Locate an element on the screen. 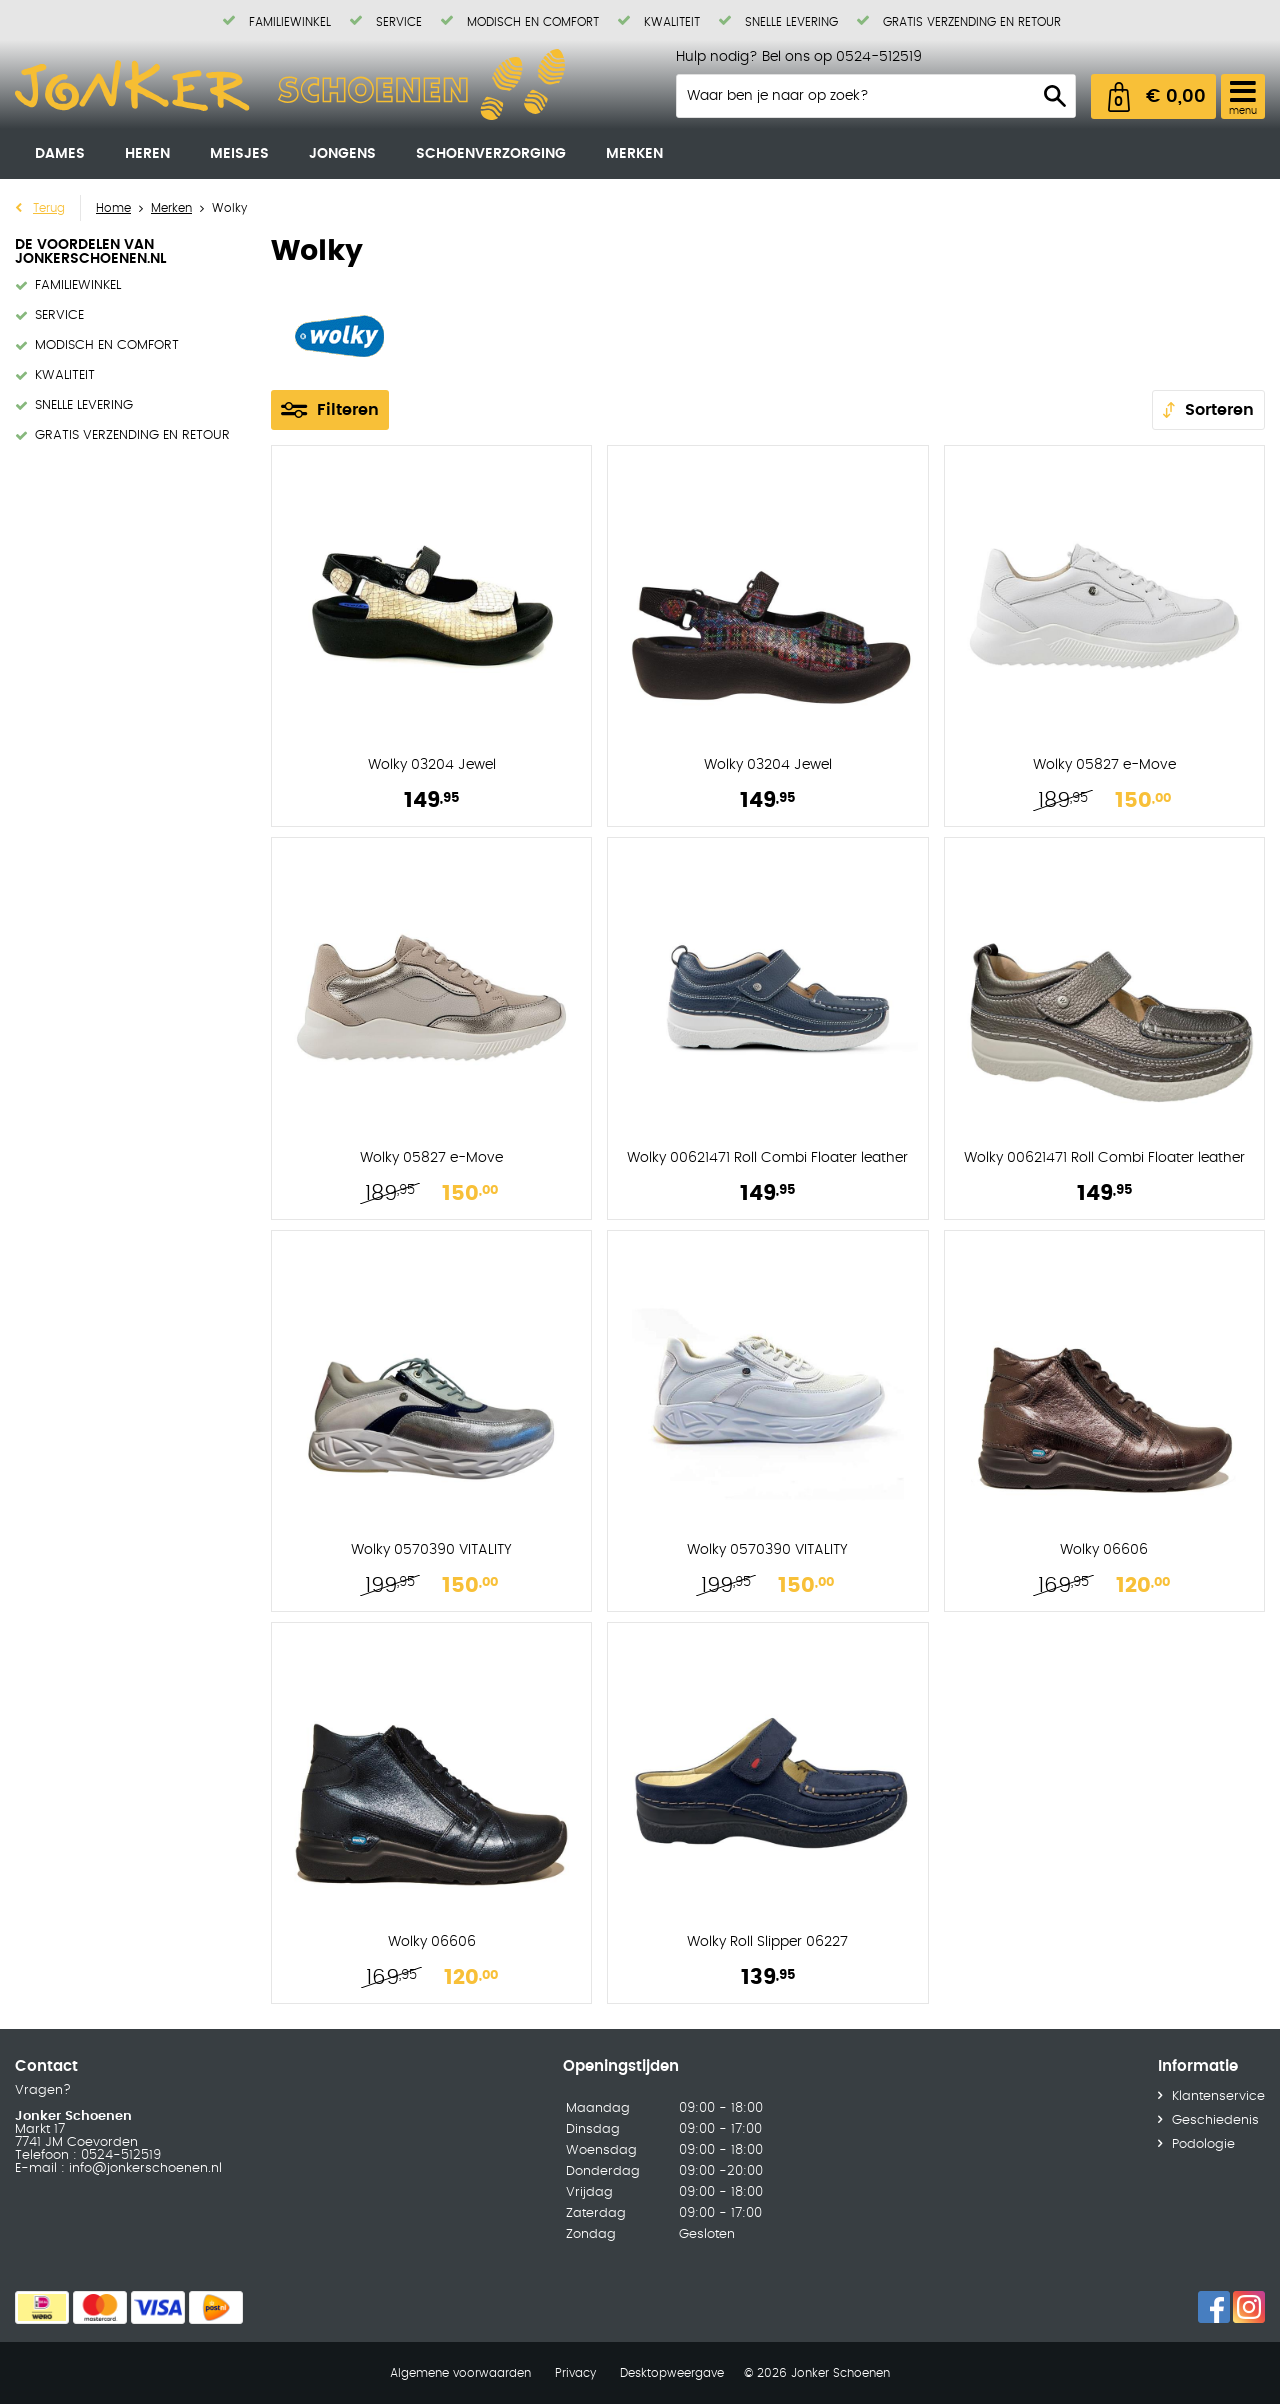 The image size is (1280, 2404). Desktopweergave is located at coordinates (672, 2373).